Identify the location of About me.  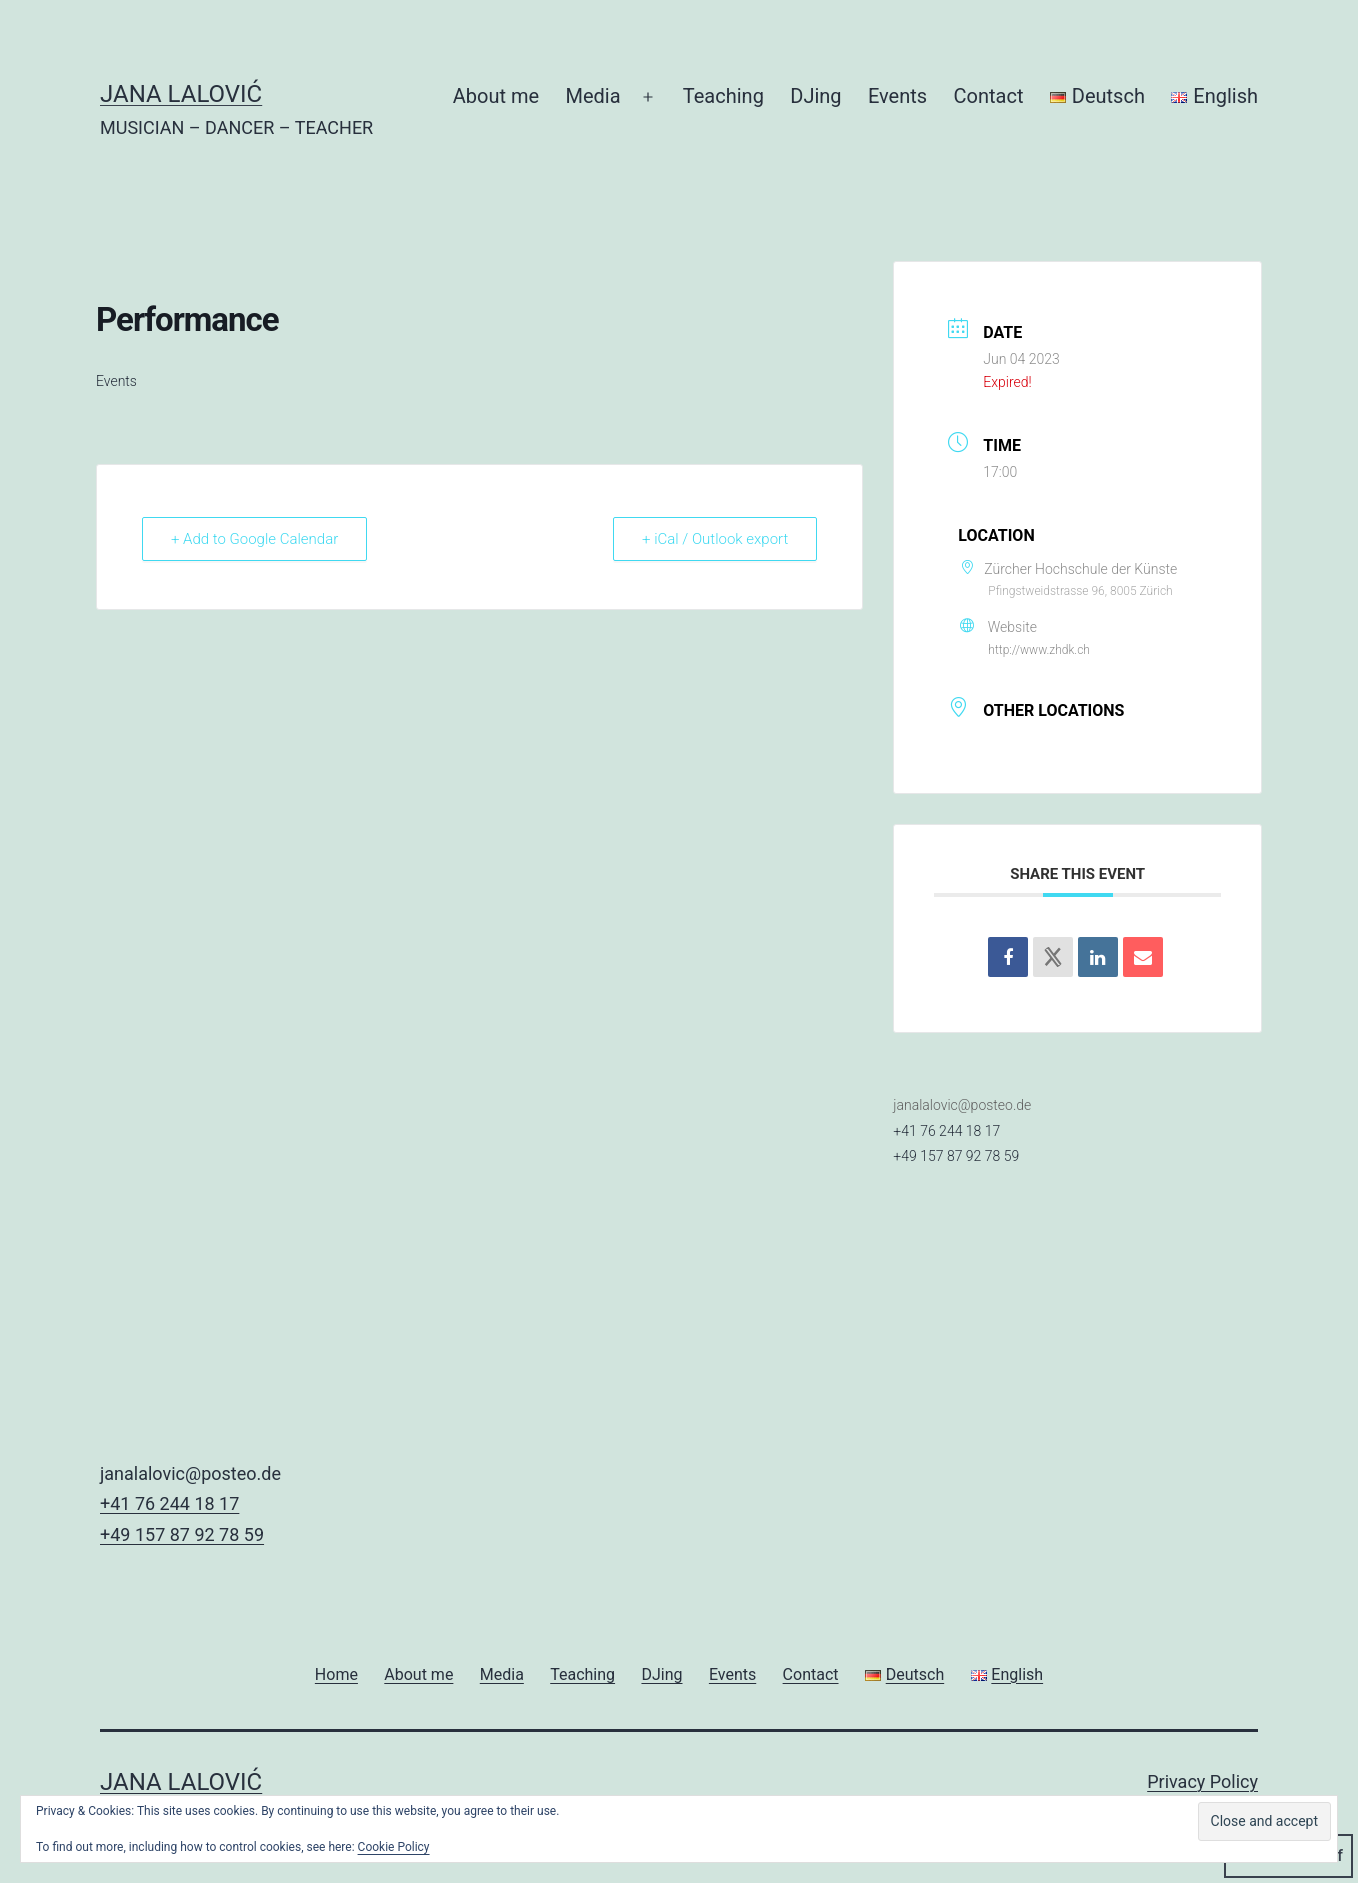
(496, 96).